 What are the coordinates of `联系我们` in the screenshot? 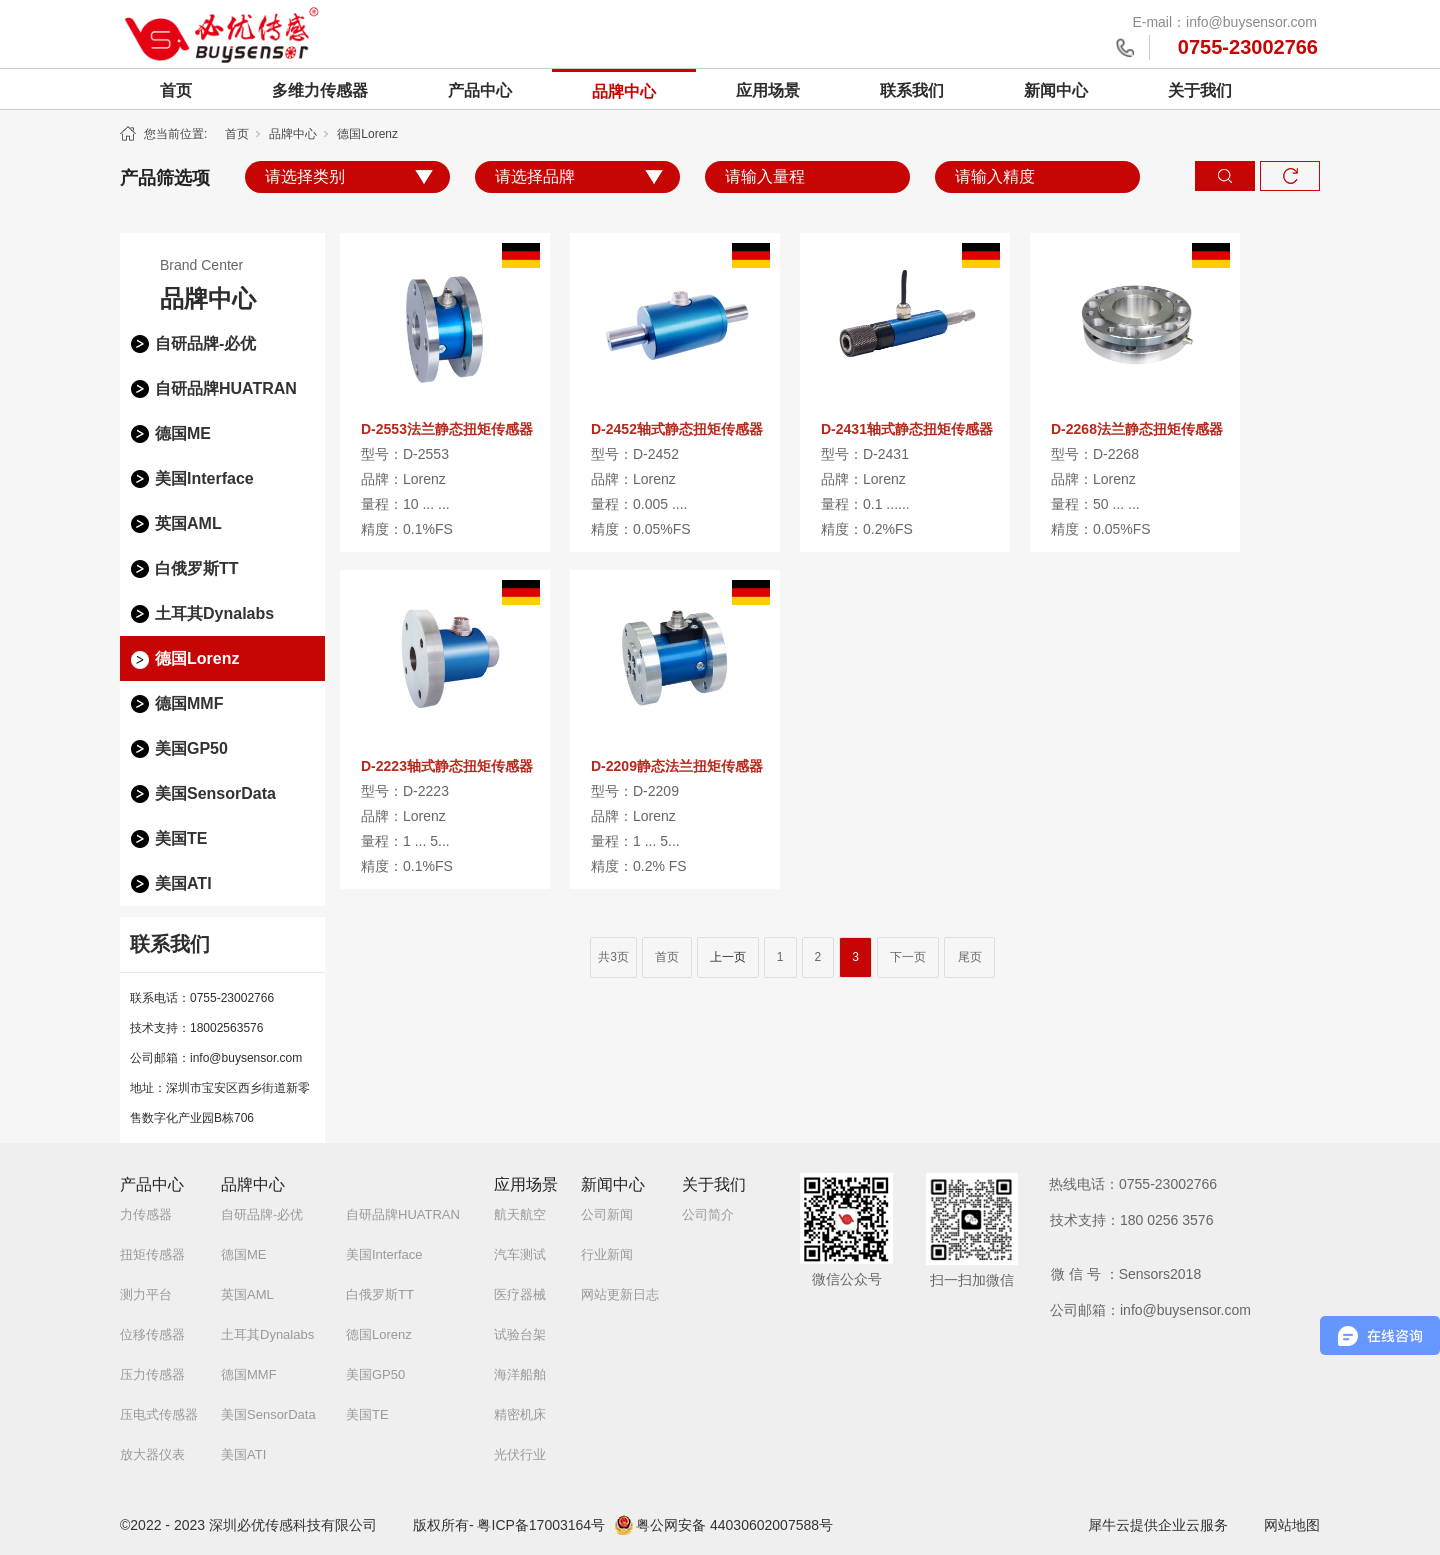 It's located at (912, 90).